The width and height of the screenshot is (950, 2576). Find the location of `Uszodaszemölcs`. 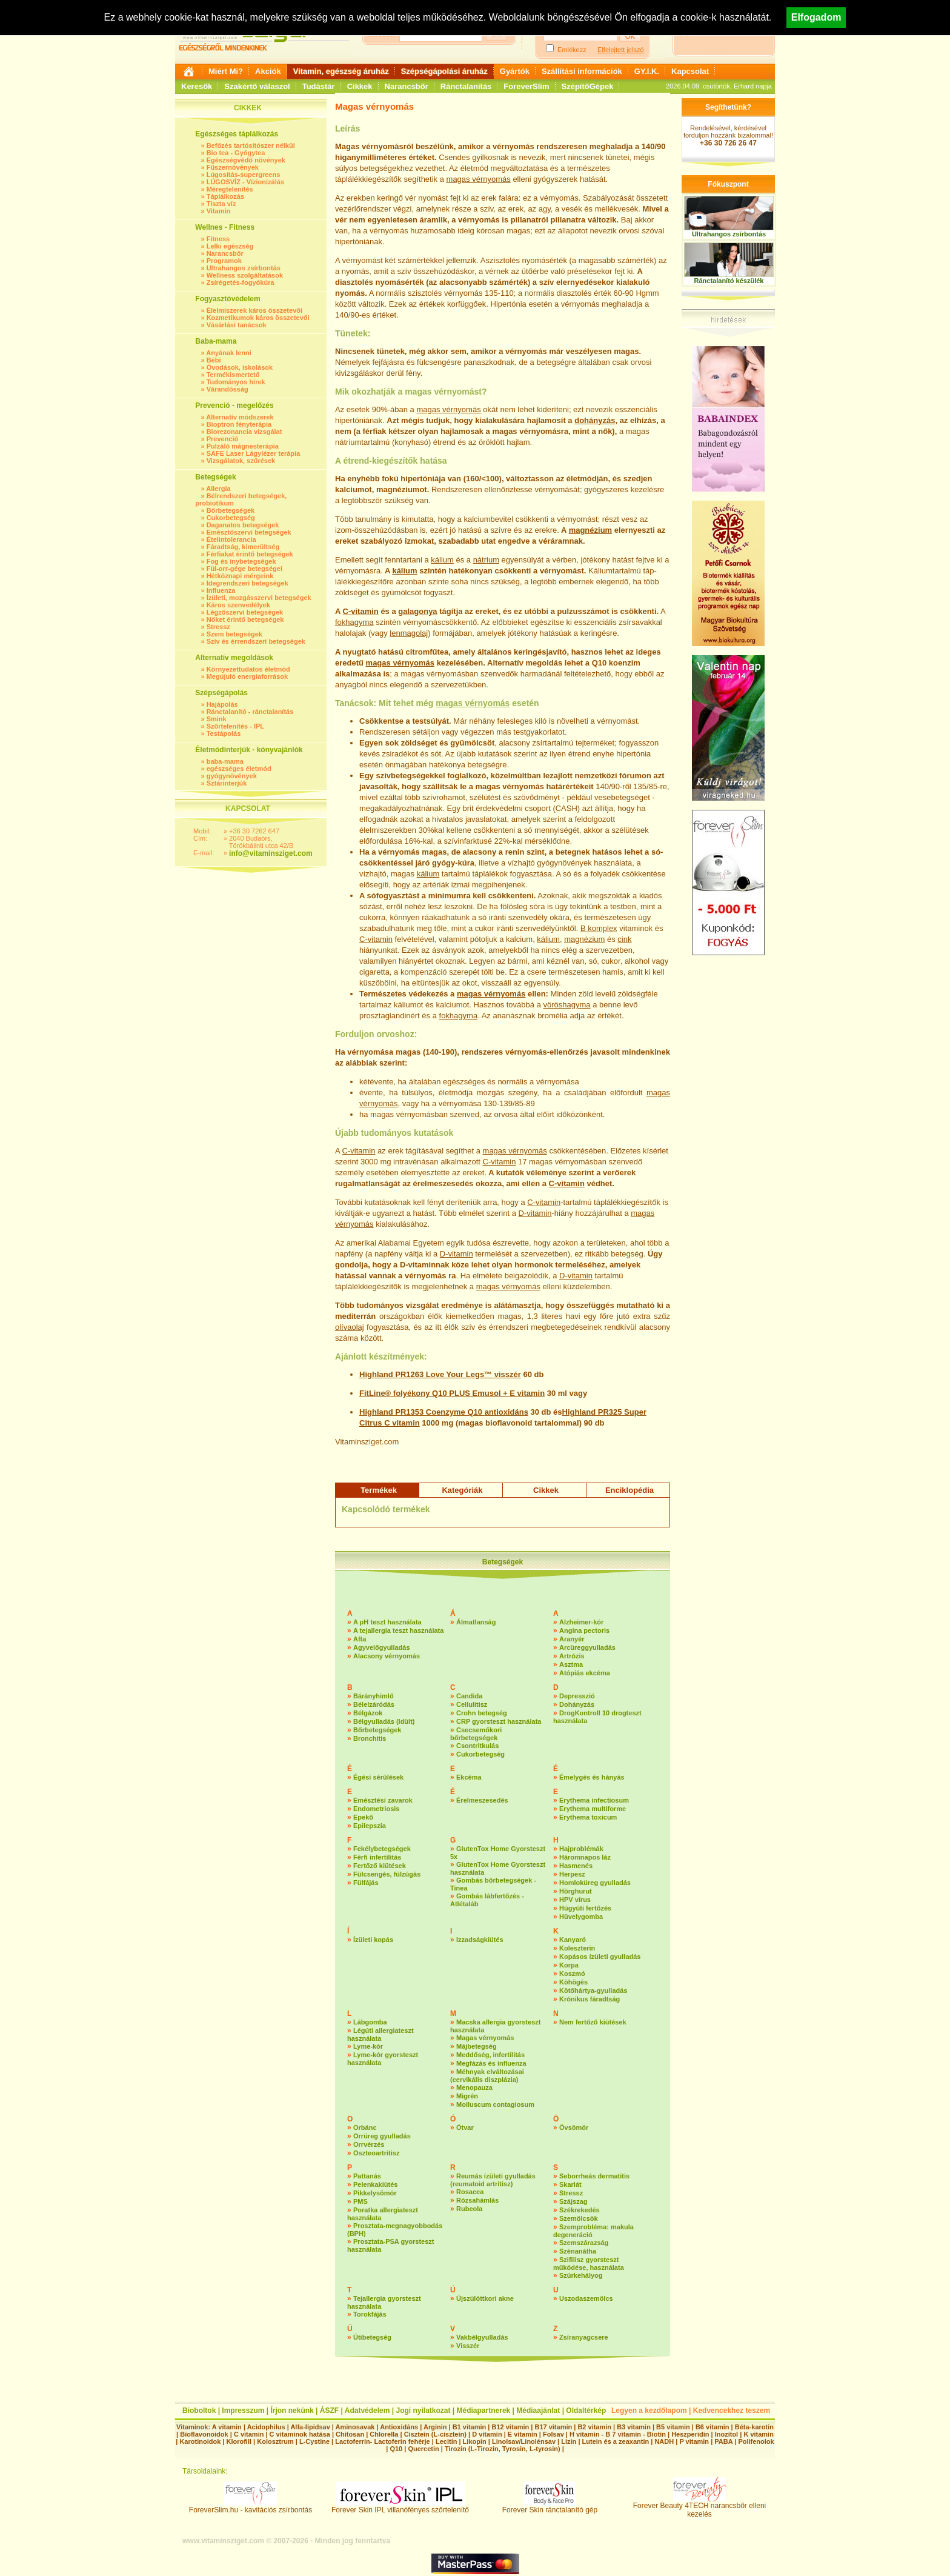

Uszodaszemölcs is located at coordinates (586, 2298).